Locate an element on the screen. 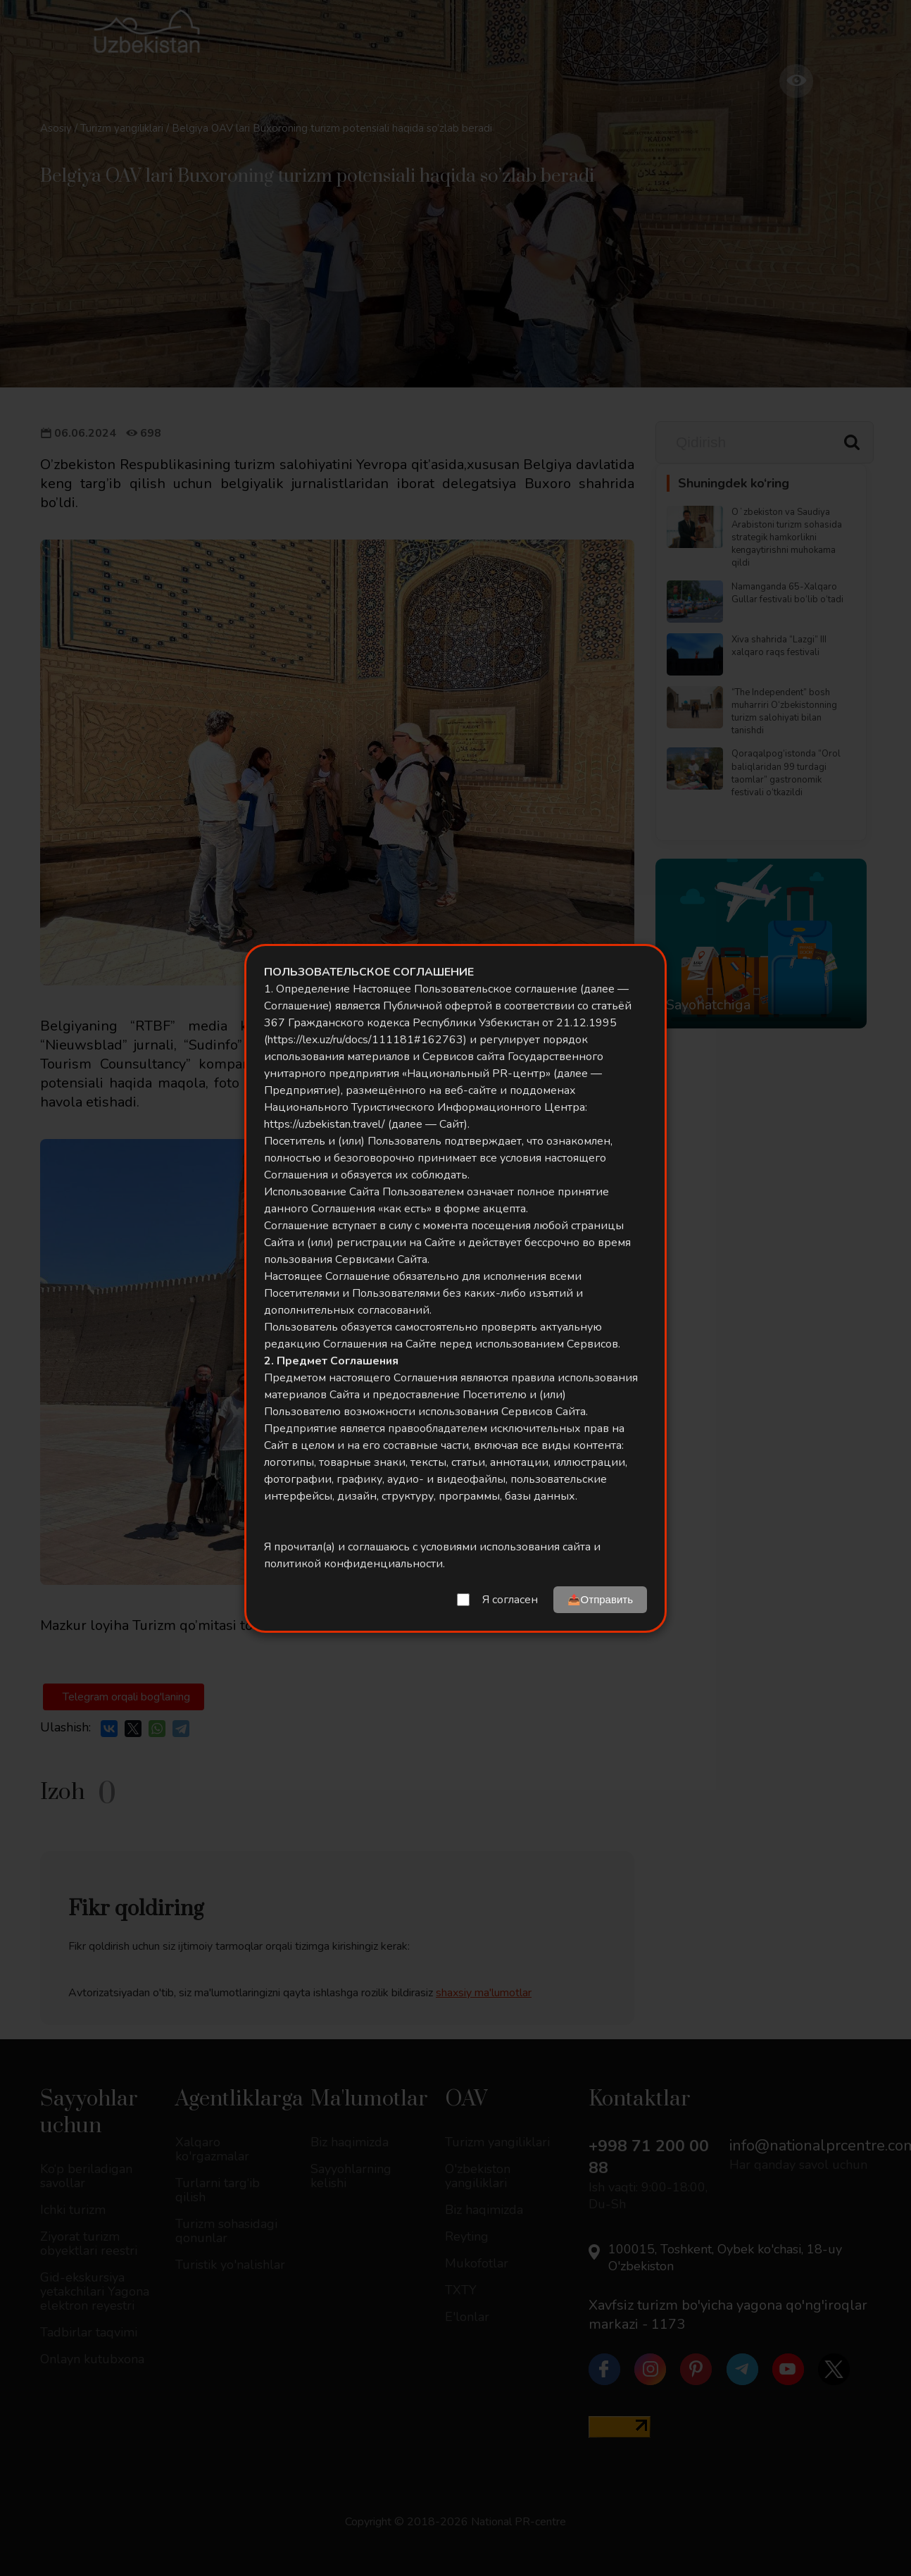 The width and height of the screenshot is (911, 2576). Я согласен is located at coordinates (510, 1599).